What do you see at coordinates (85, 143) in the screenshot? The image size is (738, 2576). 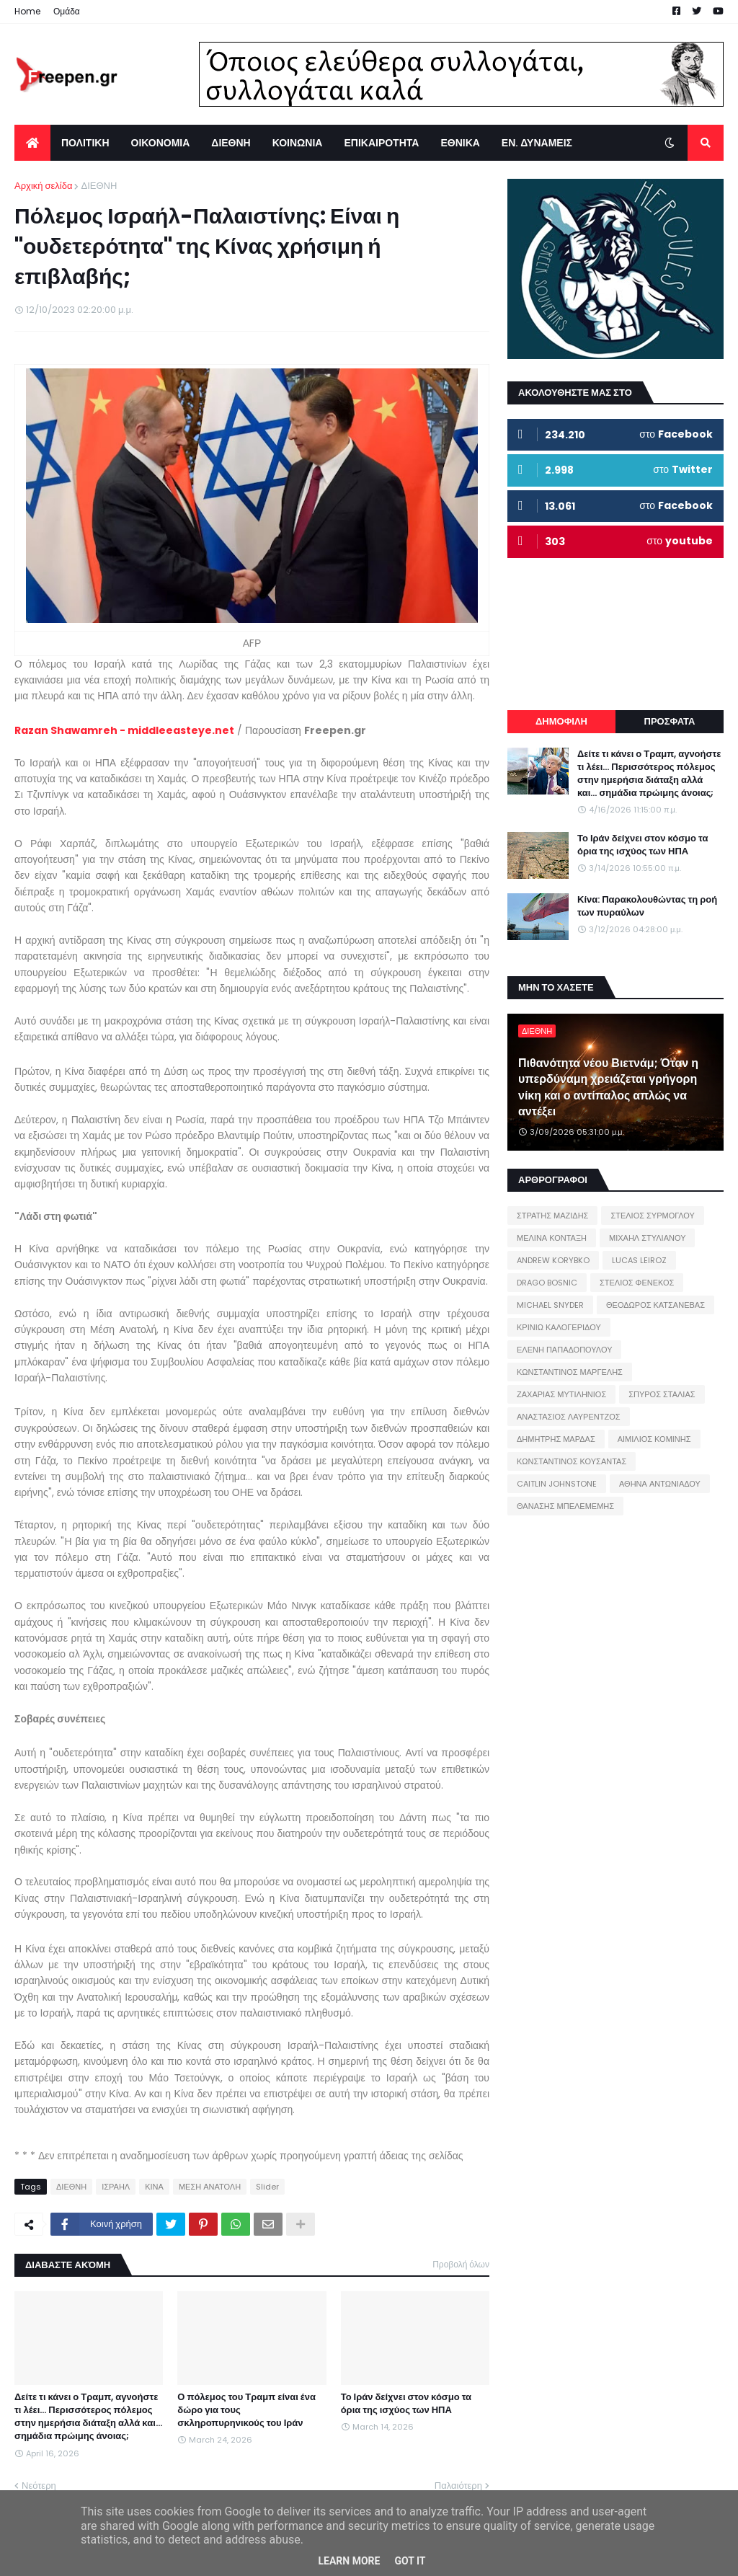 I see `ΠΟΛΙΤΙΚΗ [menuitem]` at bounding box center [85, 143].